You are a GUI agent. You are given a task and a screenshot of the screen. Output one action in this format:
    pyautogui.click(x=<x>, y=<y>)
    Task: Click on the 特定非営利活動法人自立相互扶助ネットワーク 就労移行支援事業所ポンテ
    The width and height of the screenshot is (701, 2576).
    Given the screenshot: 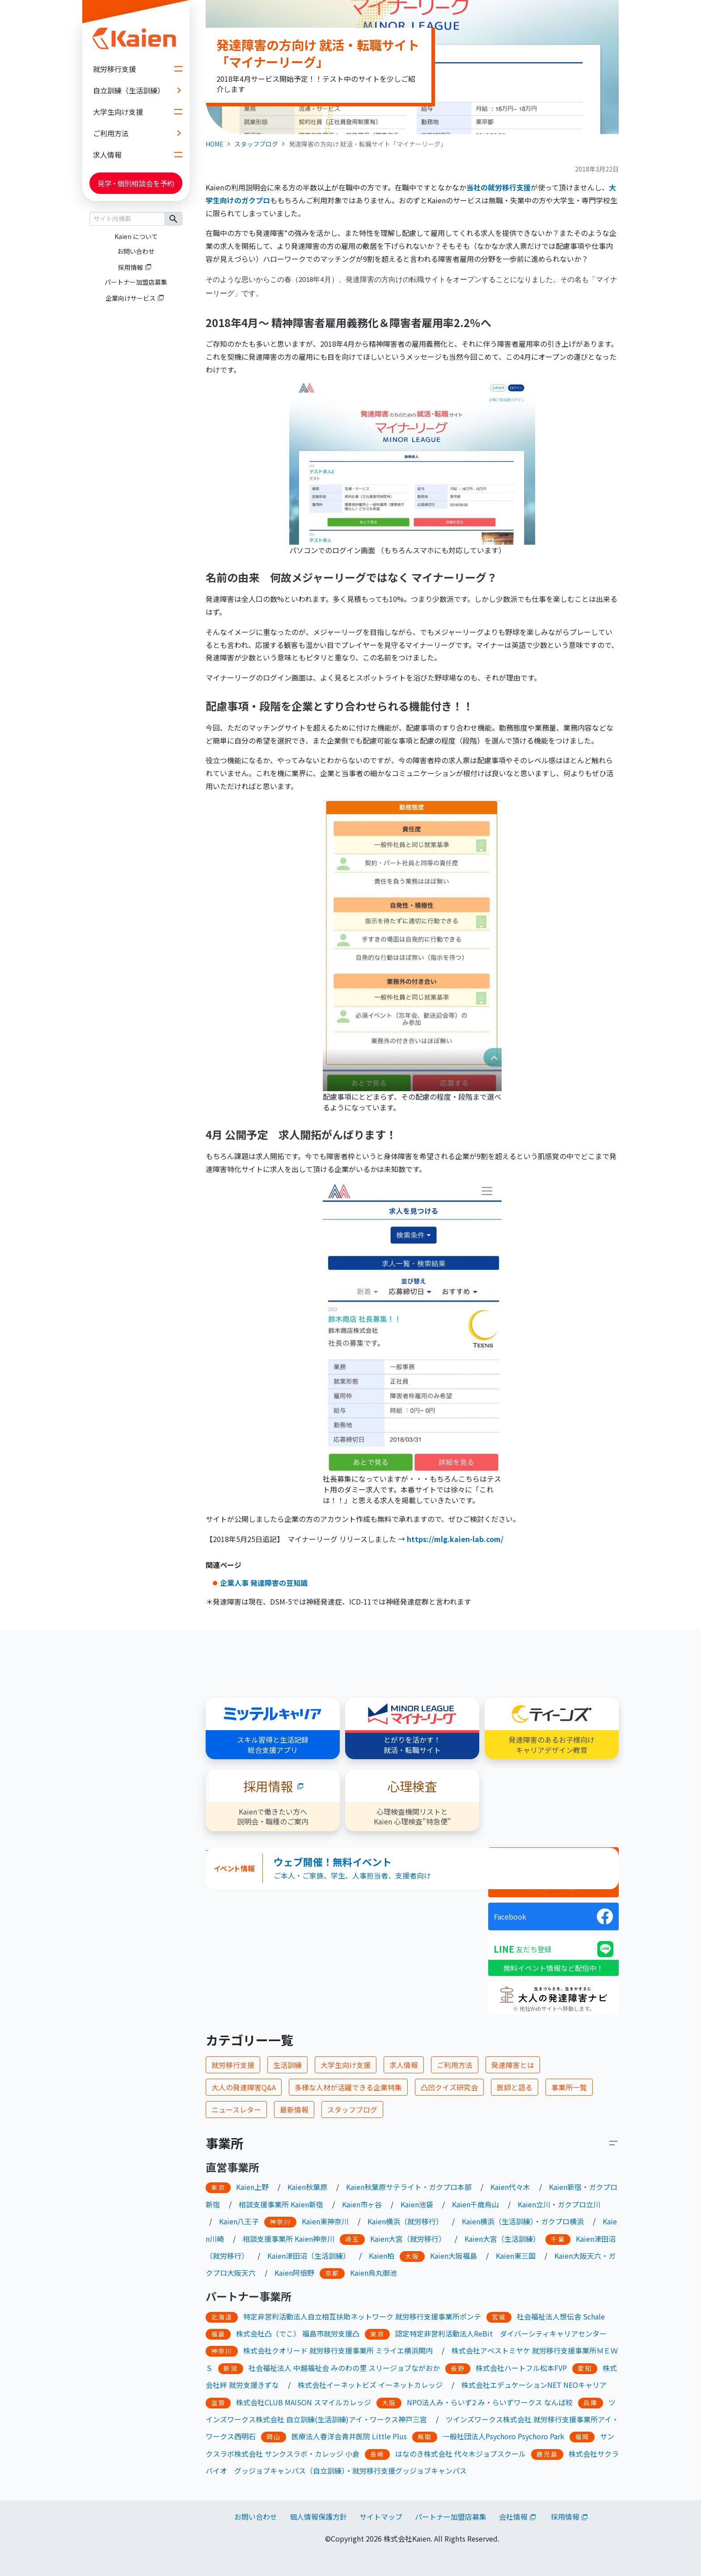 What is the action you would take?
    pyautogui.click(x=362, y=2316)
    